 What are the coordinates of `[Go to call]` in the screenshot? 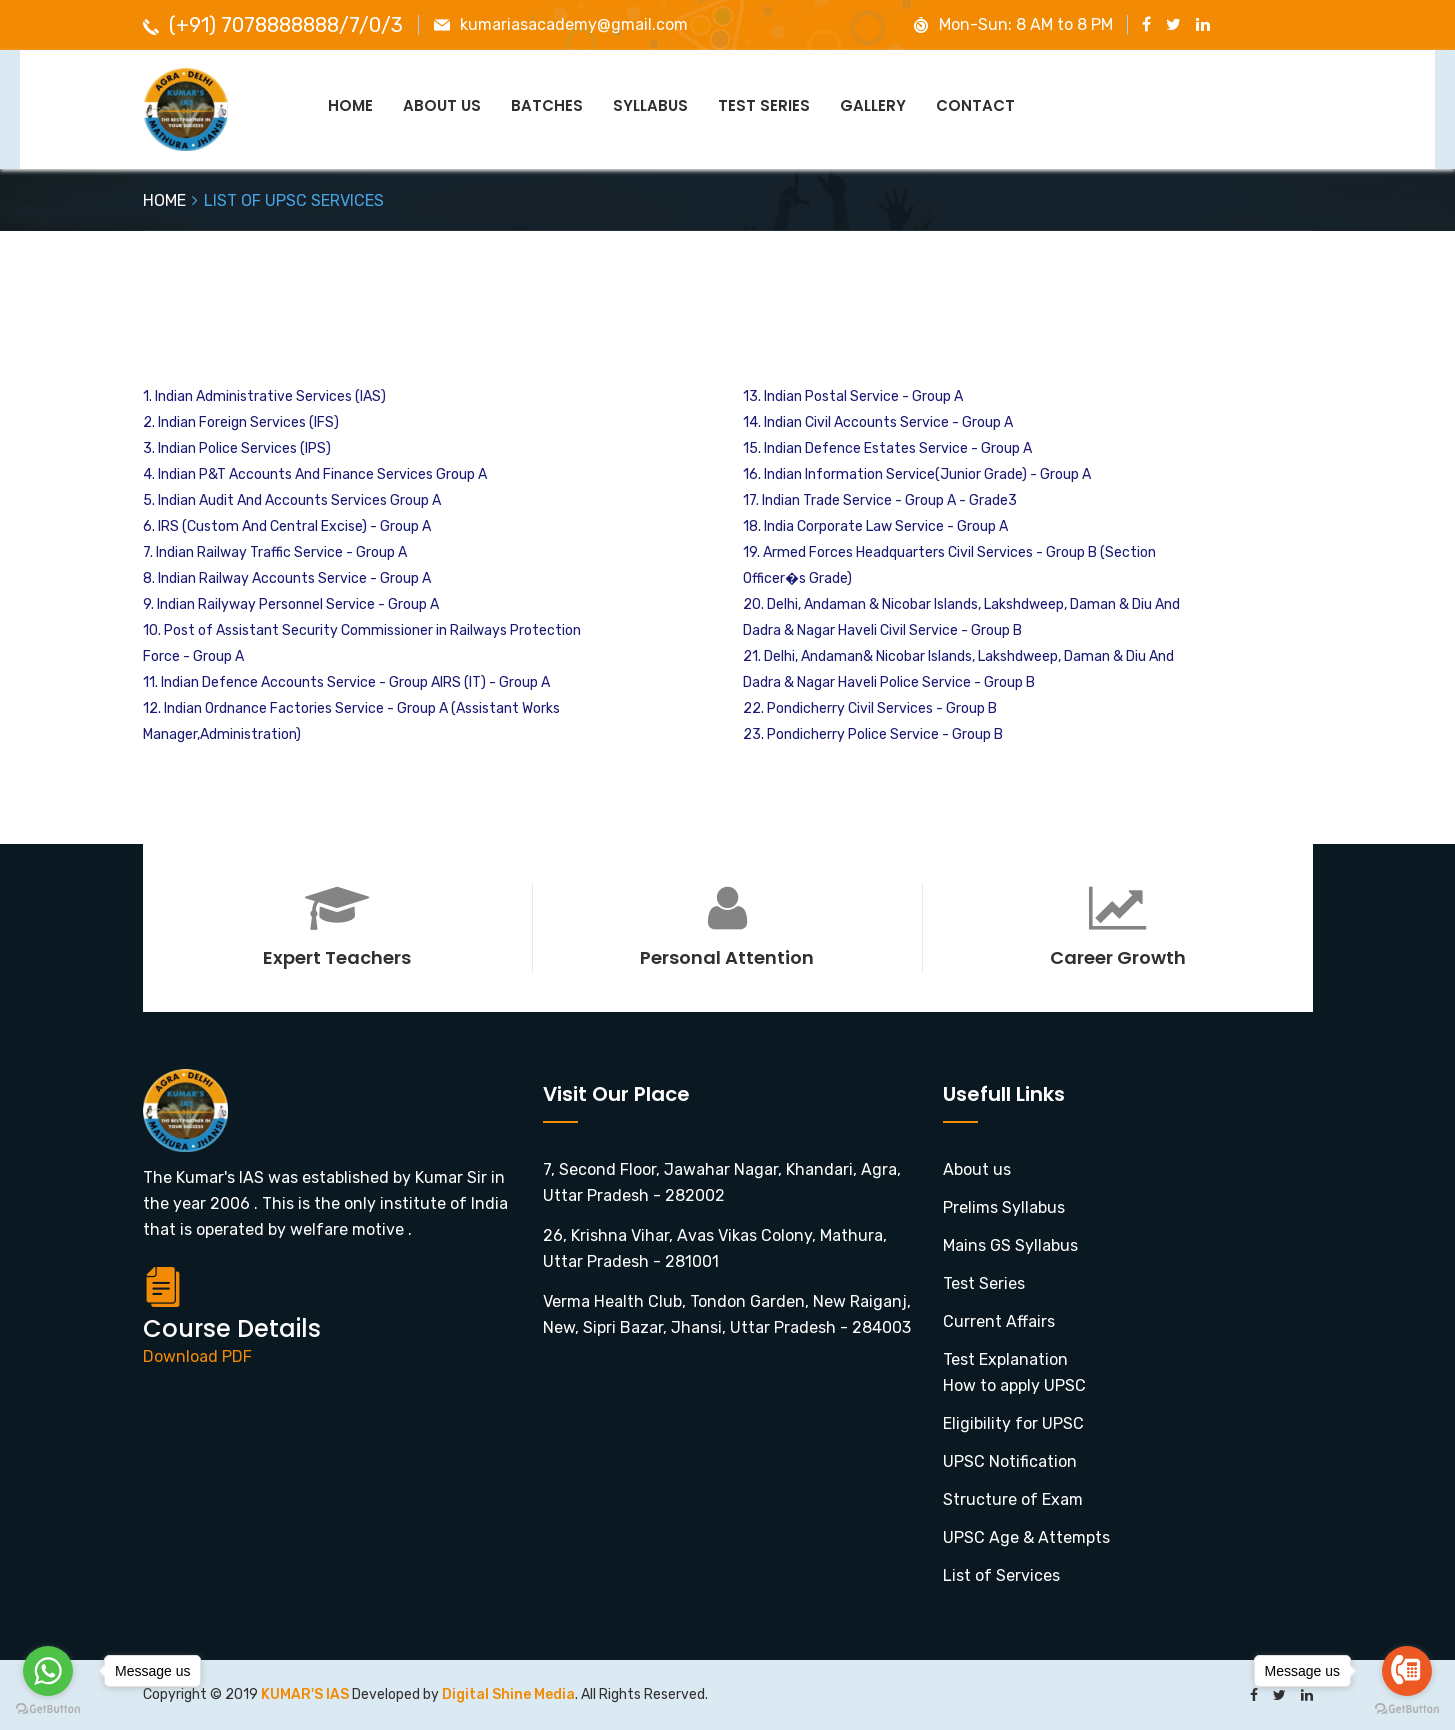 It's located at (1407, 1671).